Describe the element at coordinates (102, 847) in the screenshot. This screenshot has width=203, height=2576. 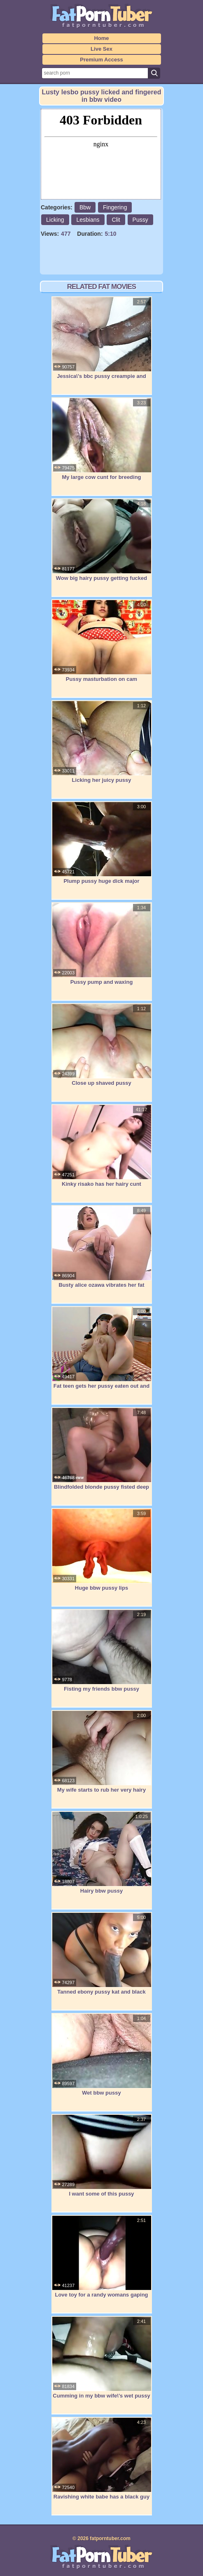
I see `Plump pussy huge dick major squirting` at that location.